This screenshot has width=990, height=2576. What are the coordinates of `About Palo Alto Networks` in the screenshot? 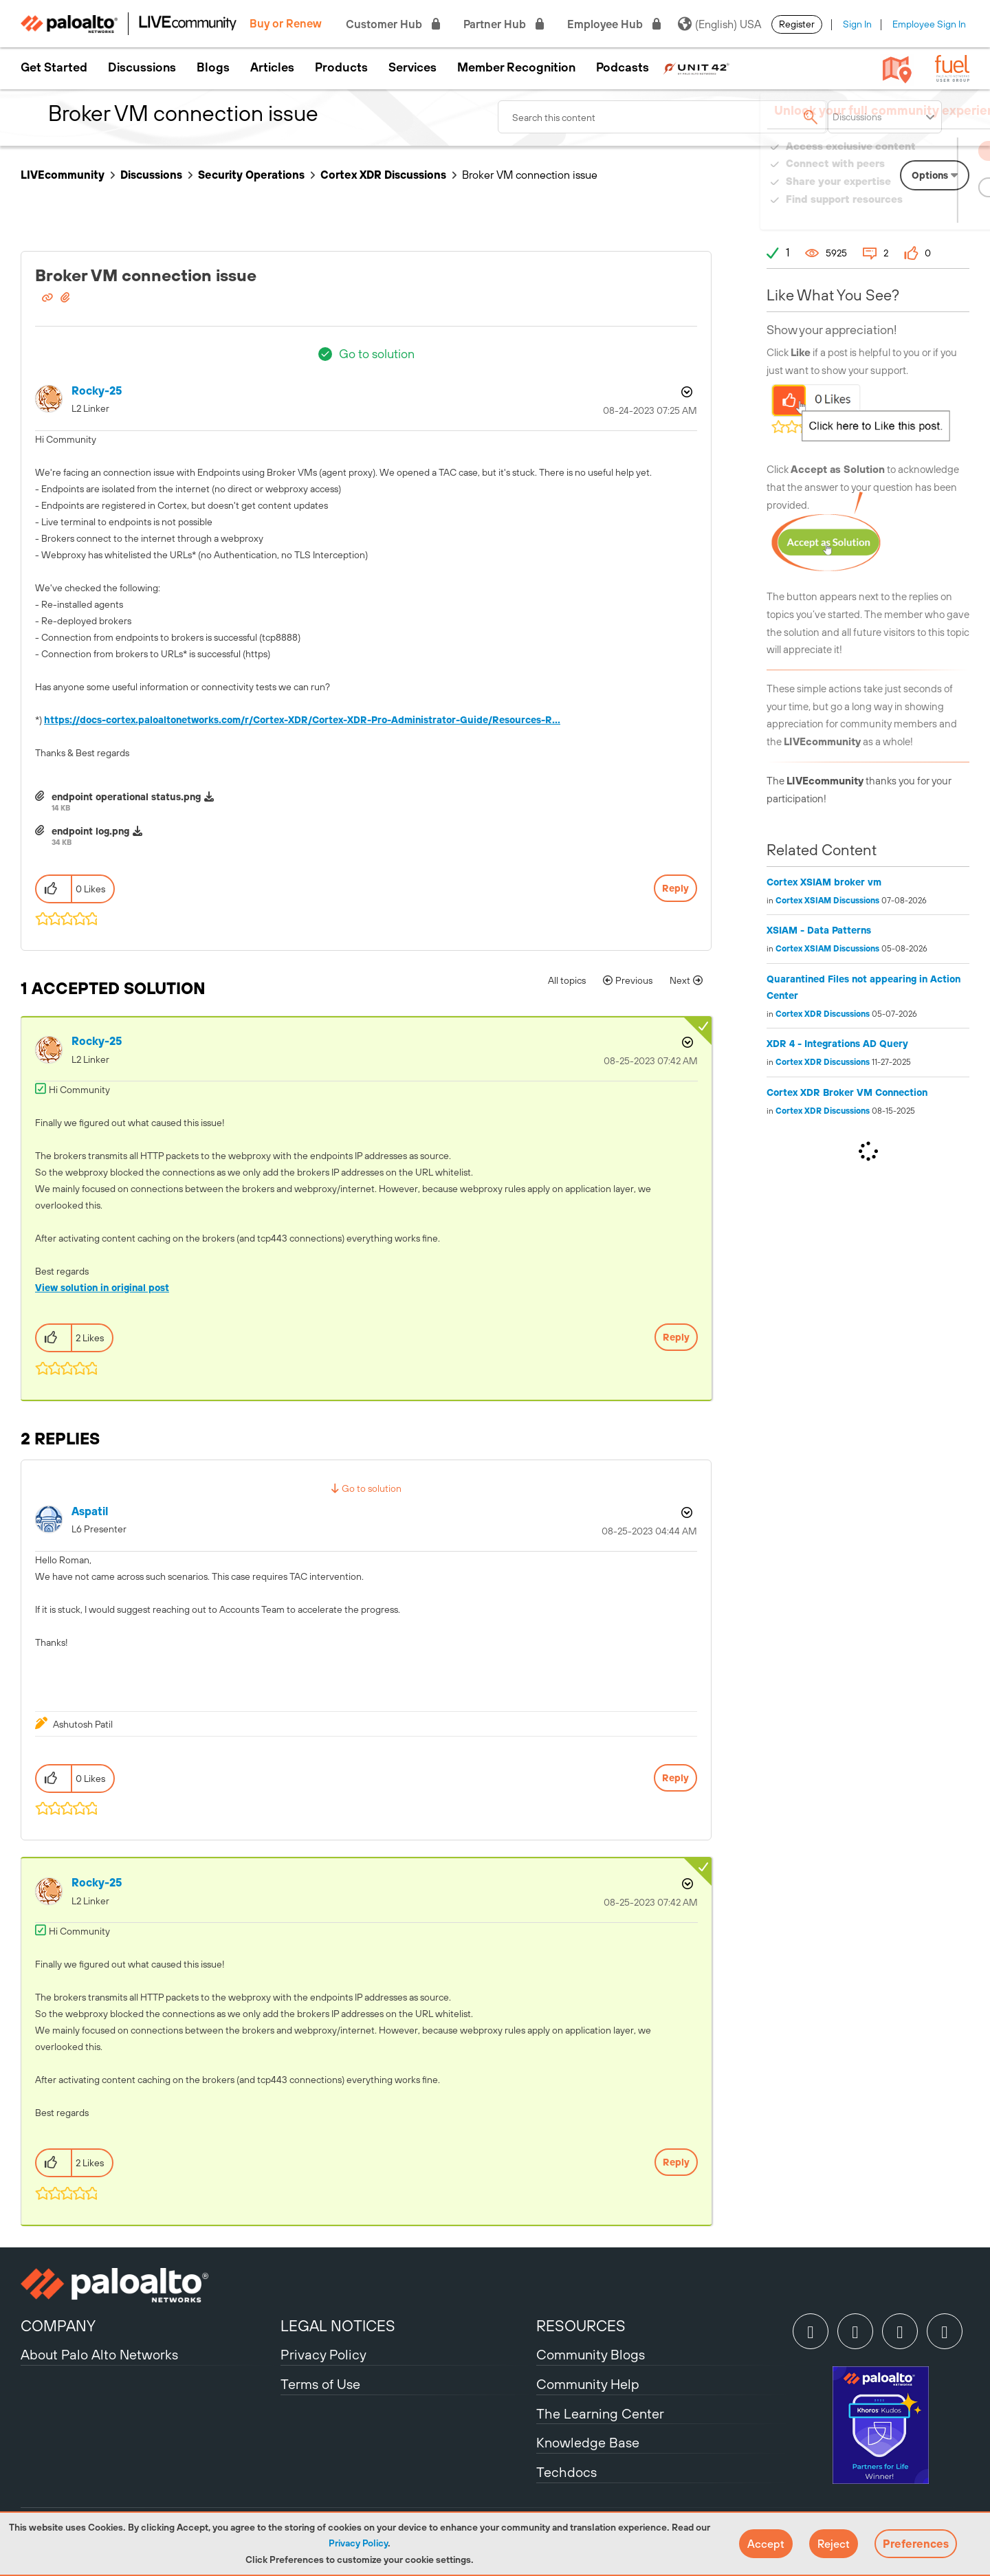 It's located at (99, 2354).